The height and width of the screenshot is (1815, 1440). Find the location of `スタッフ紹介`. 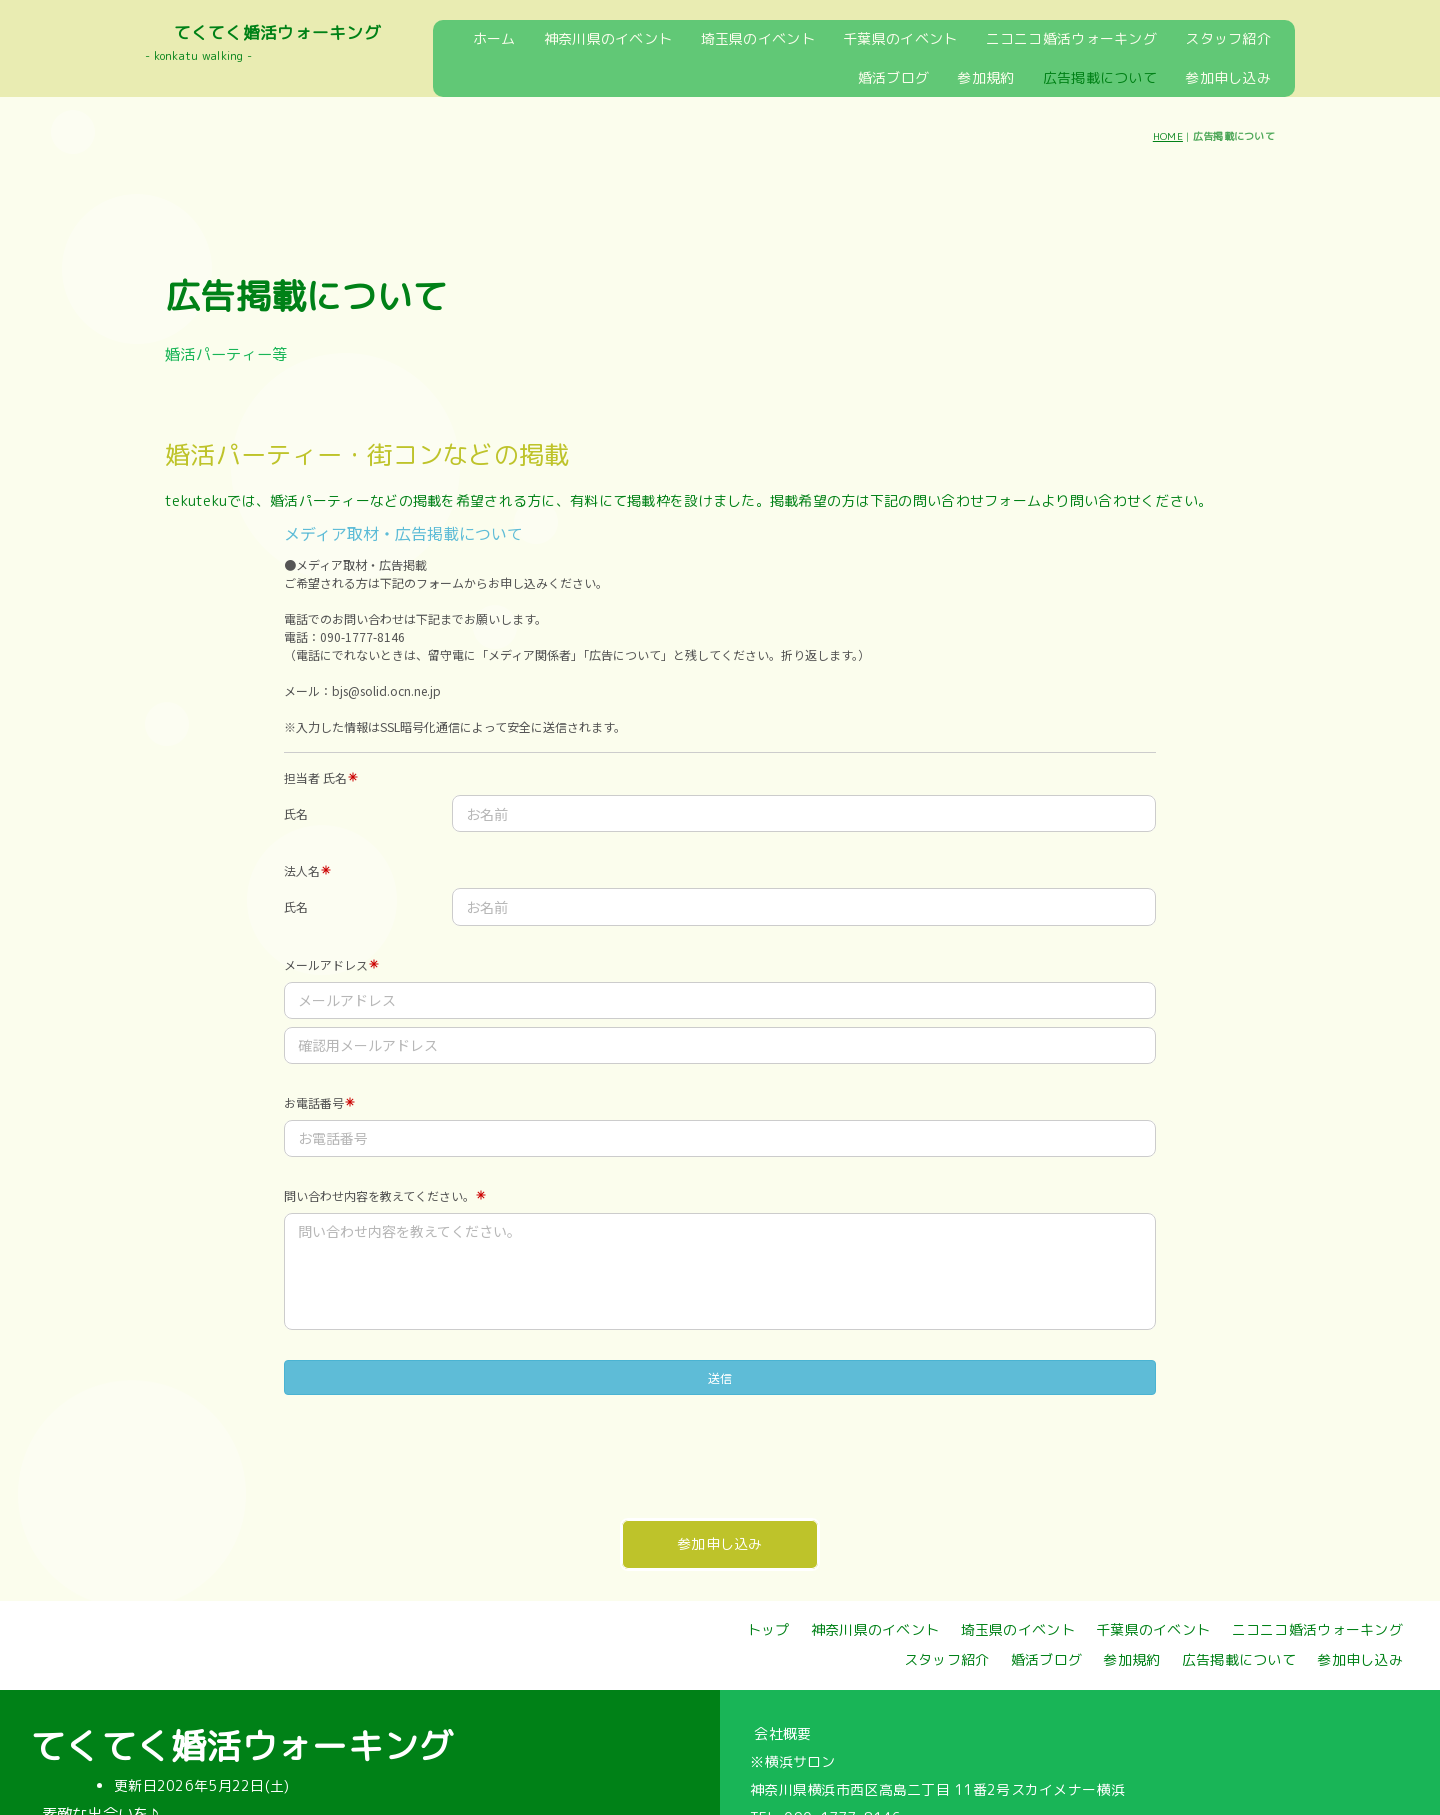

スタッフ紹介 is located at coordinates (1228, 38).